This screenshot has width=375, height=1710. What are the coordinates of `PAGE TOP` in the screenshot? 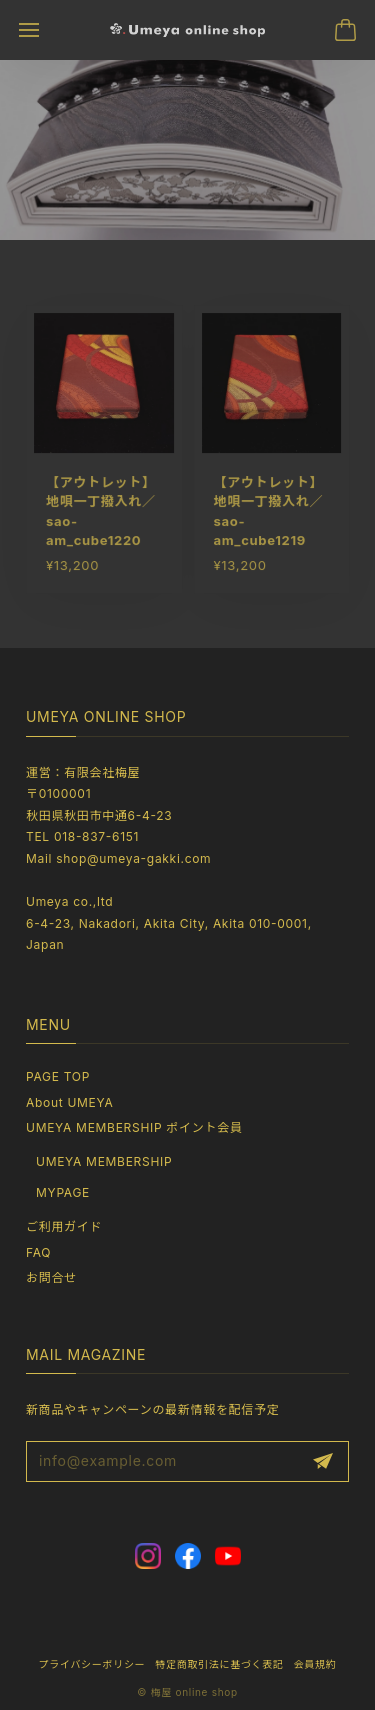 It's located at (58, 1076).